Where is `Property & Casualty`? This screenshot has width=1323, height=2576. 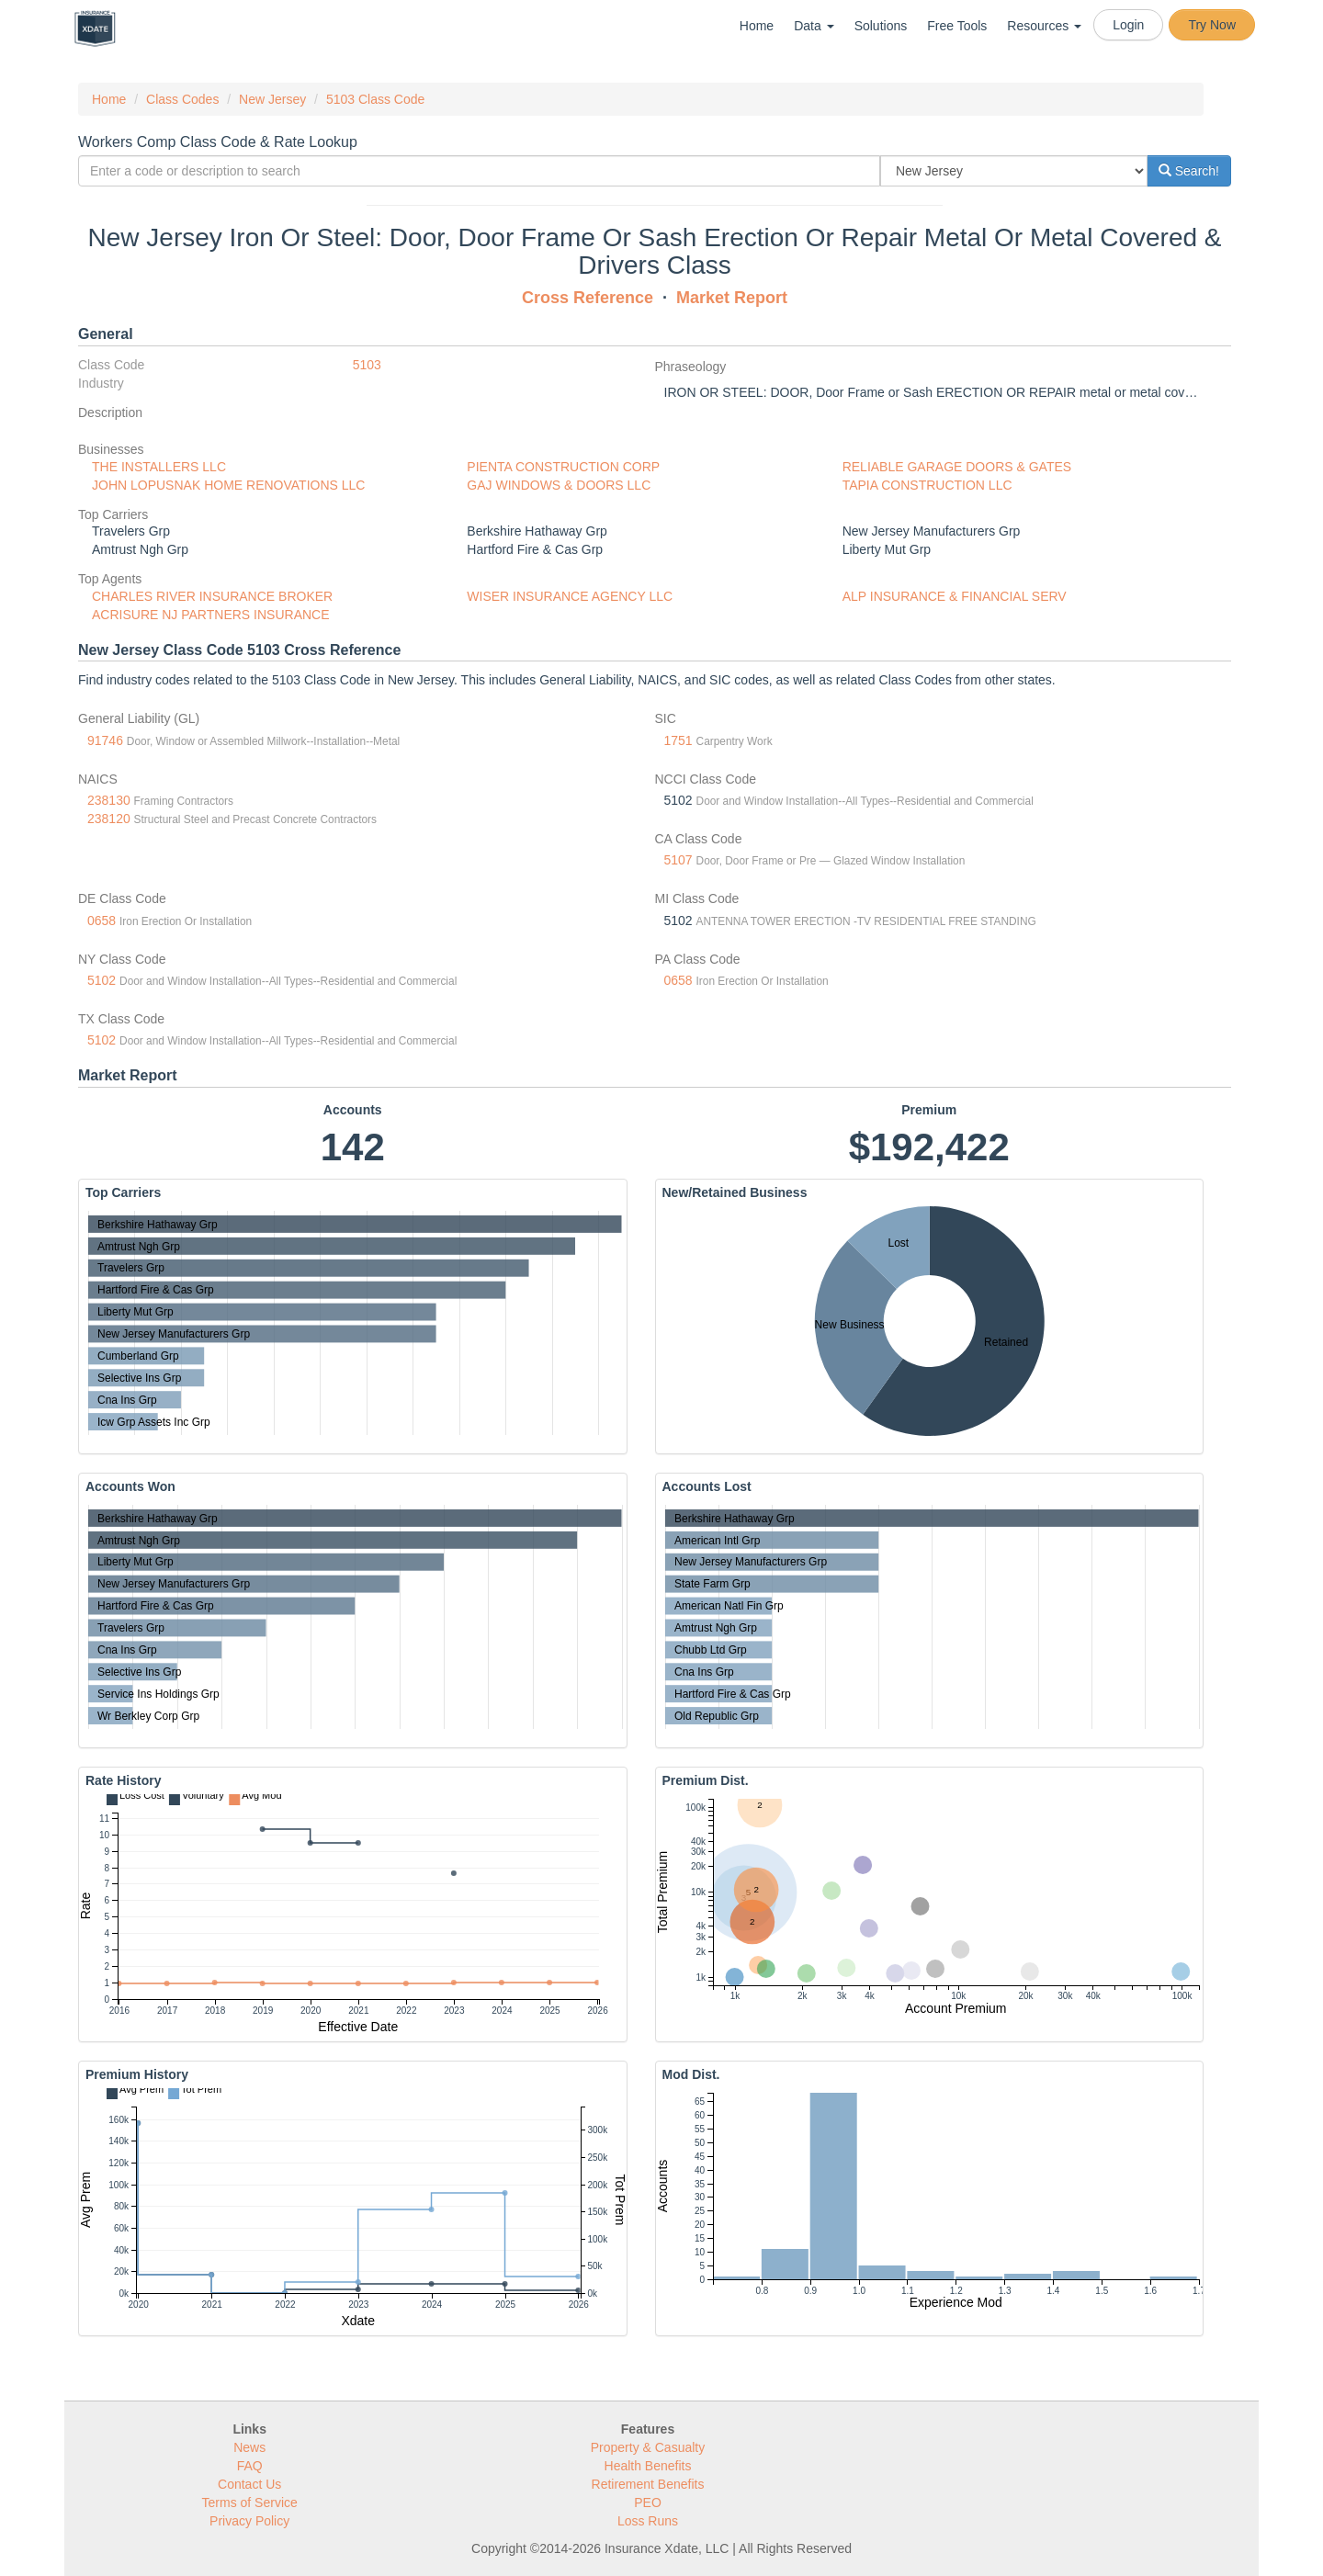 Property & Casualty is located at coordinates (648, 2447).